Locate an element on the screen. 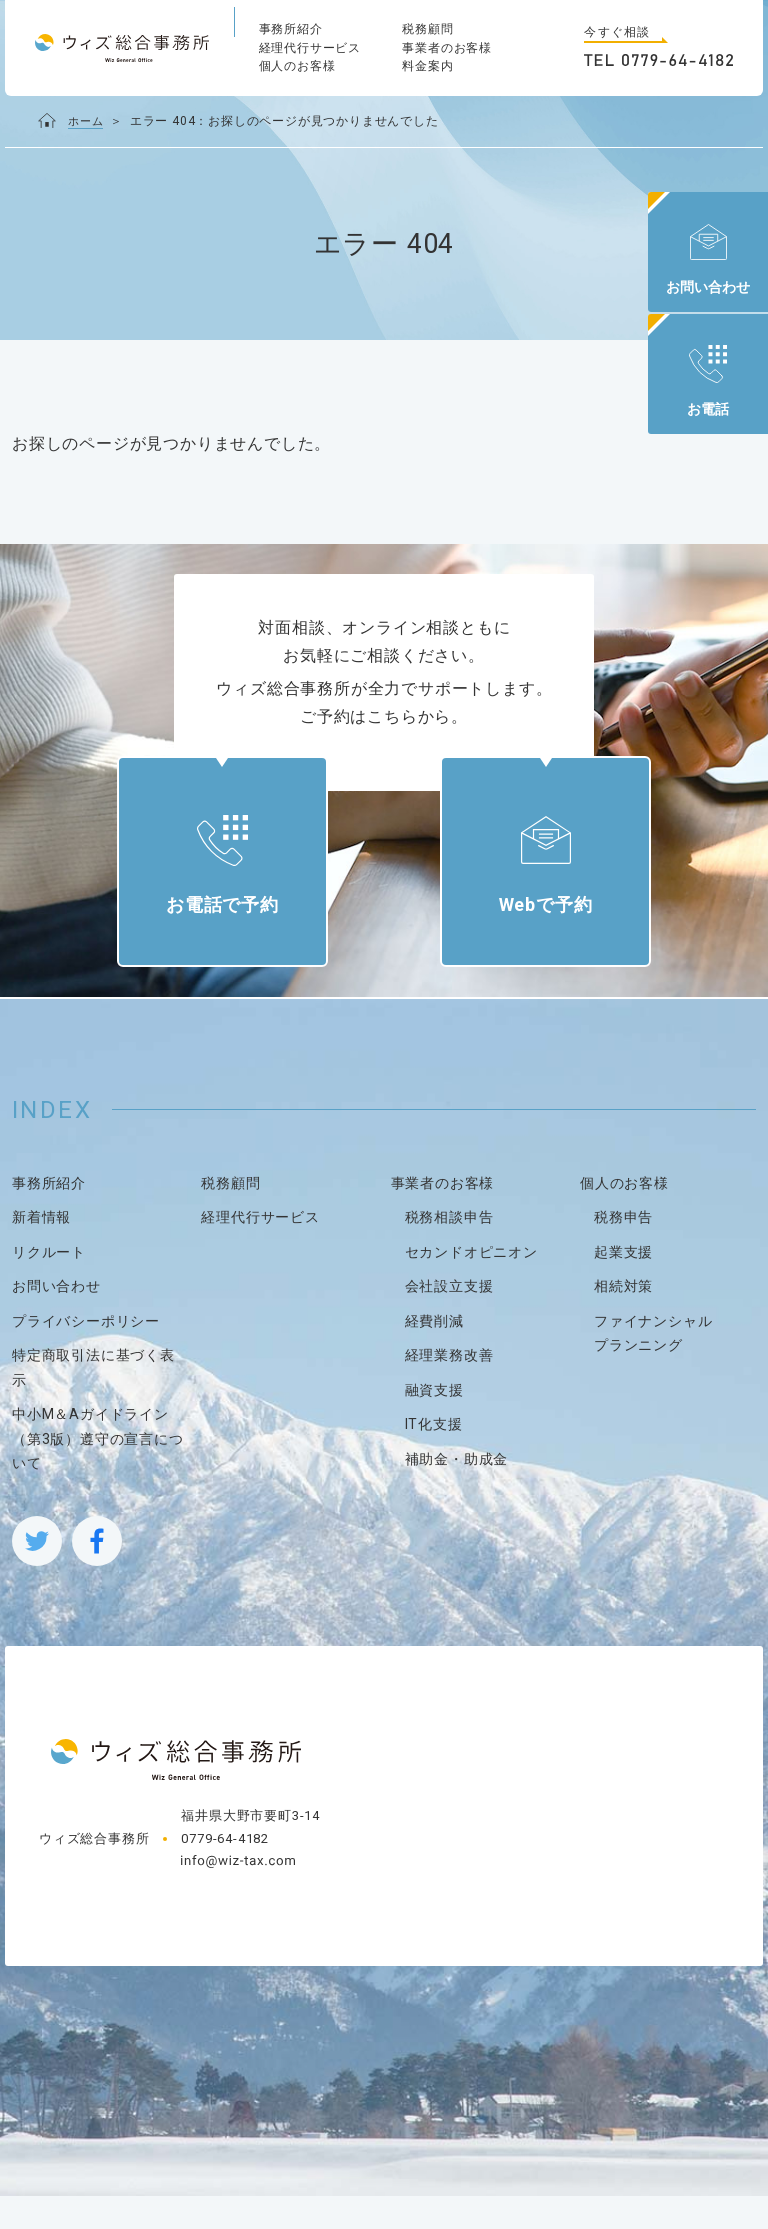 The image size is (768, 2229). リクルート is located at coordinates (49, 1285).